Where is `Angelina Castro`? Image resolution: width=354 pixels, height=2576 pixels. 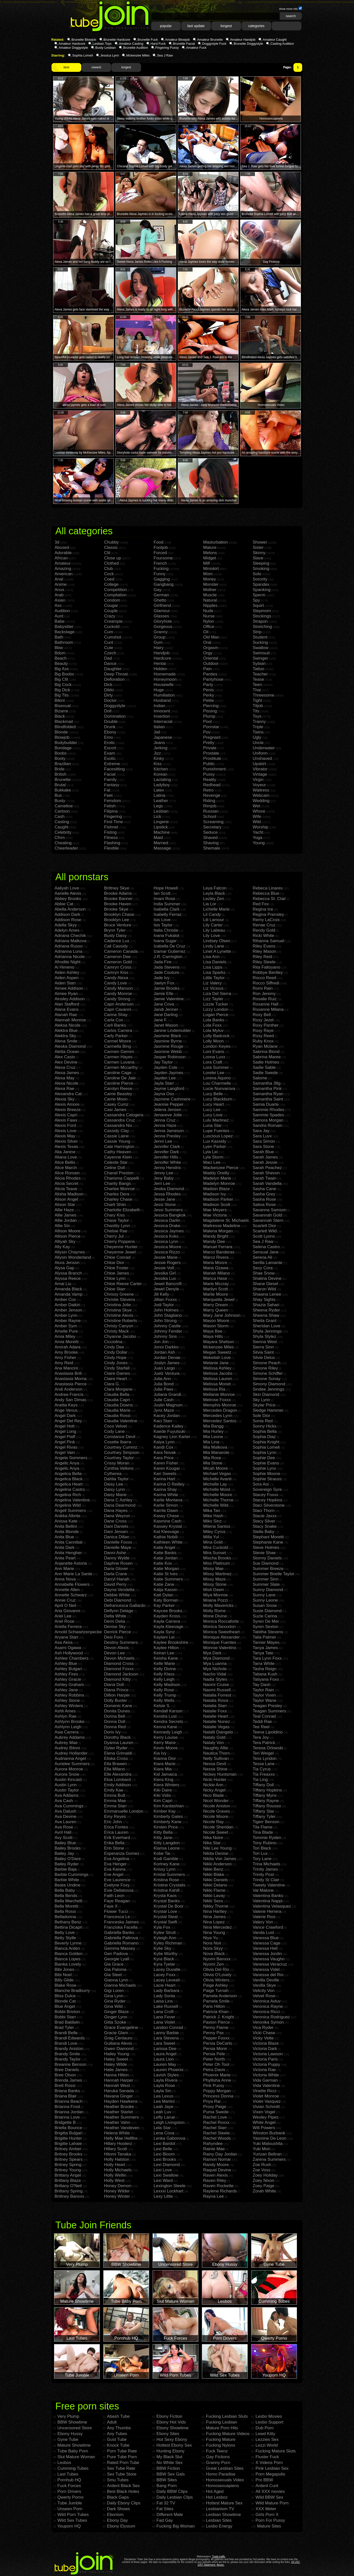
Angelina Castro is located at coordinates (70, 1489).